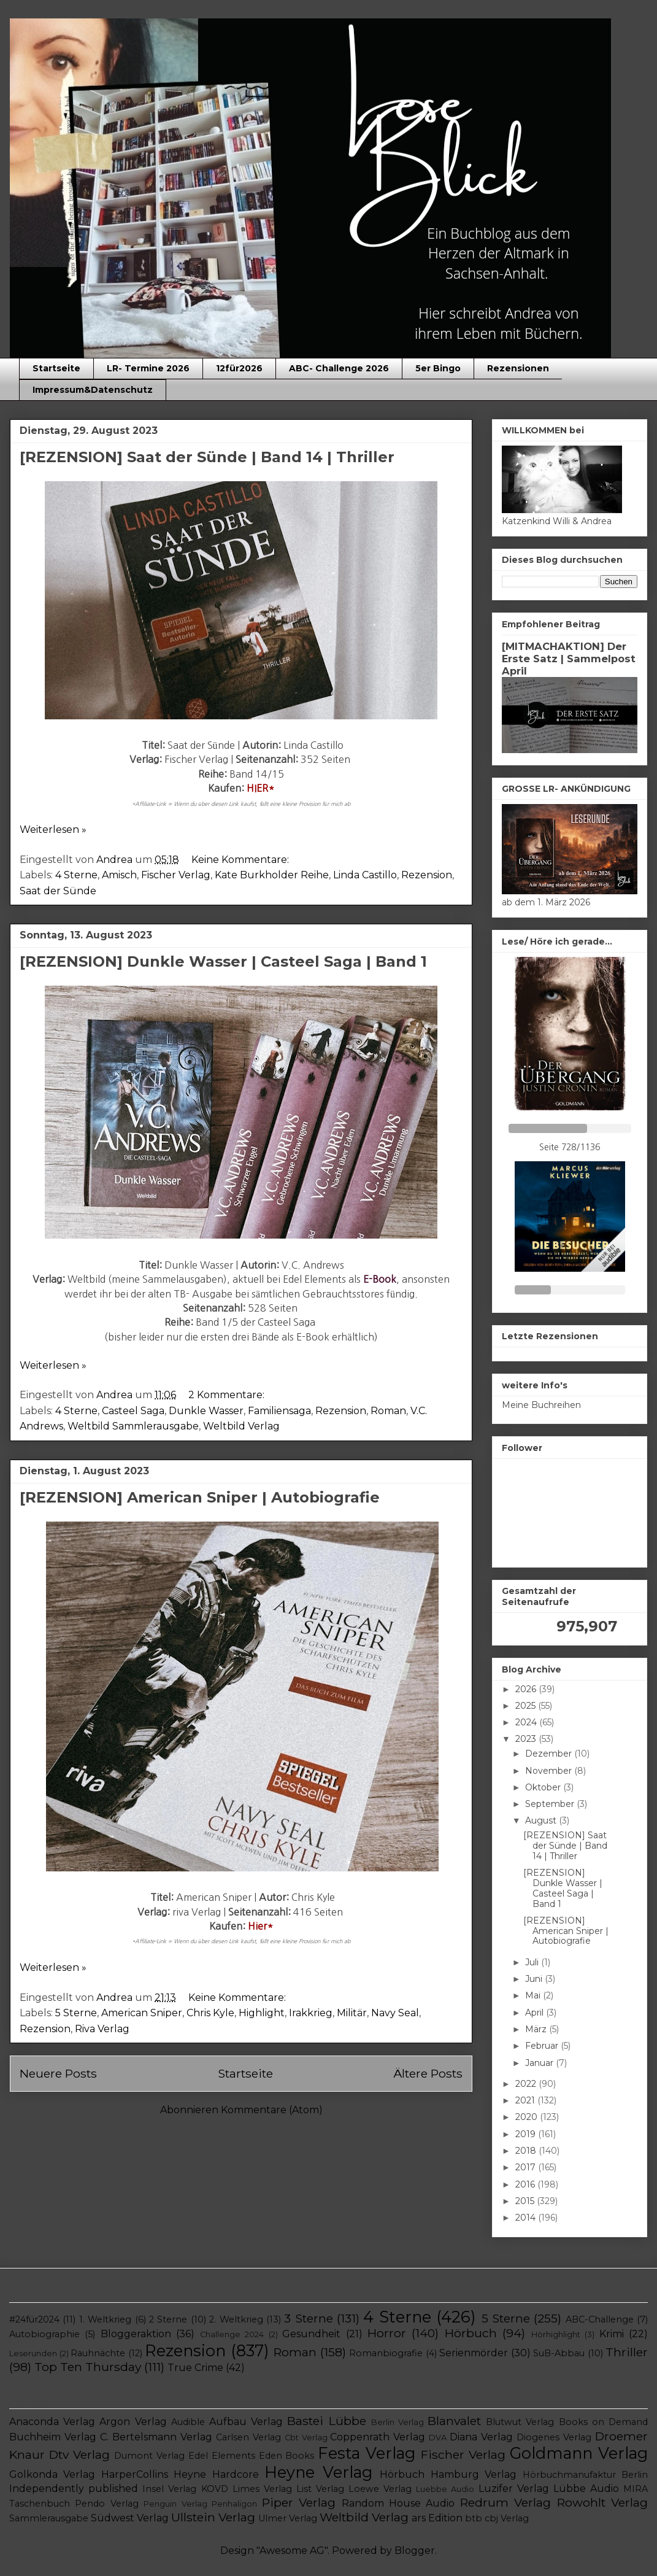 This screenshot has width=657, height=2576. What do you see at coordinates (549, 1770) in the screenshot?
I see `November` at bounding box center [549, 1770].